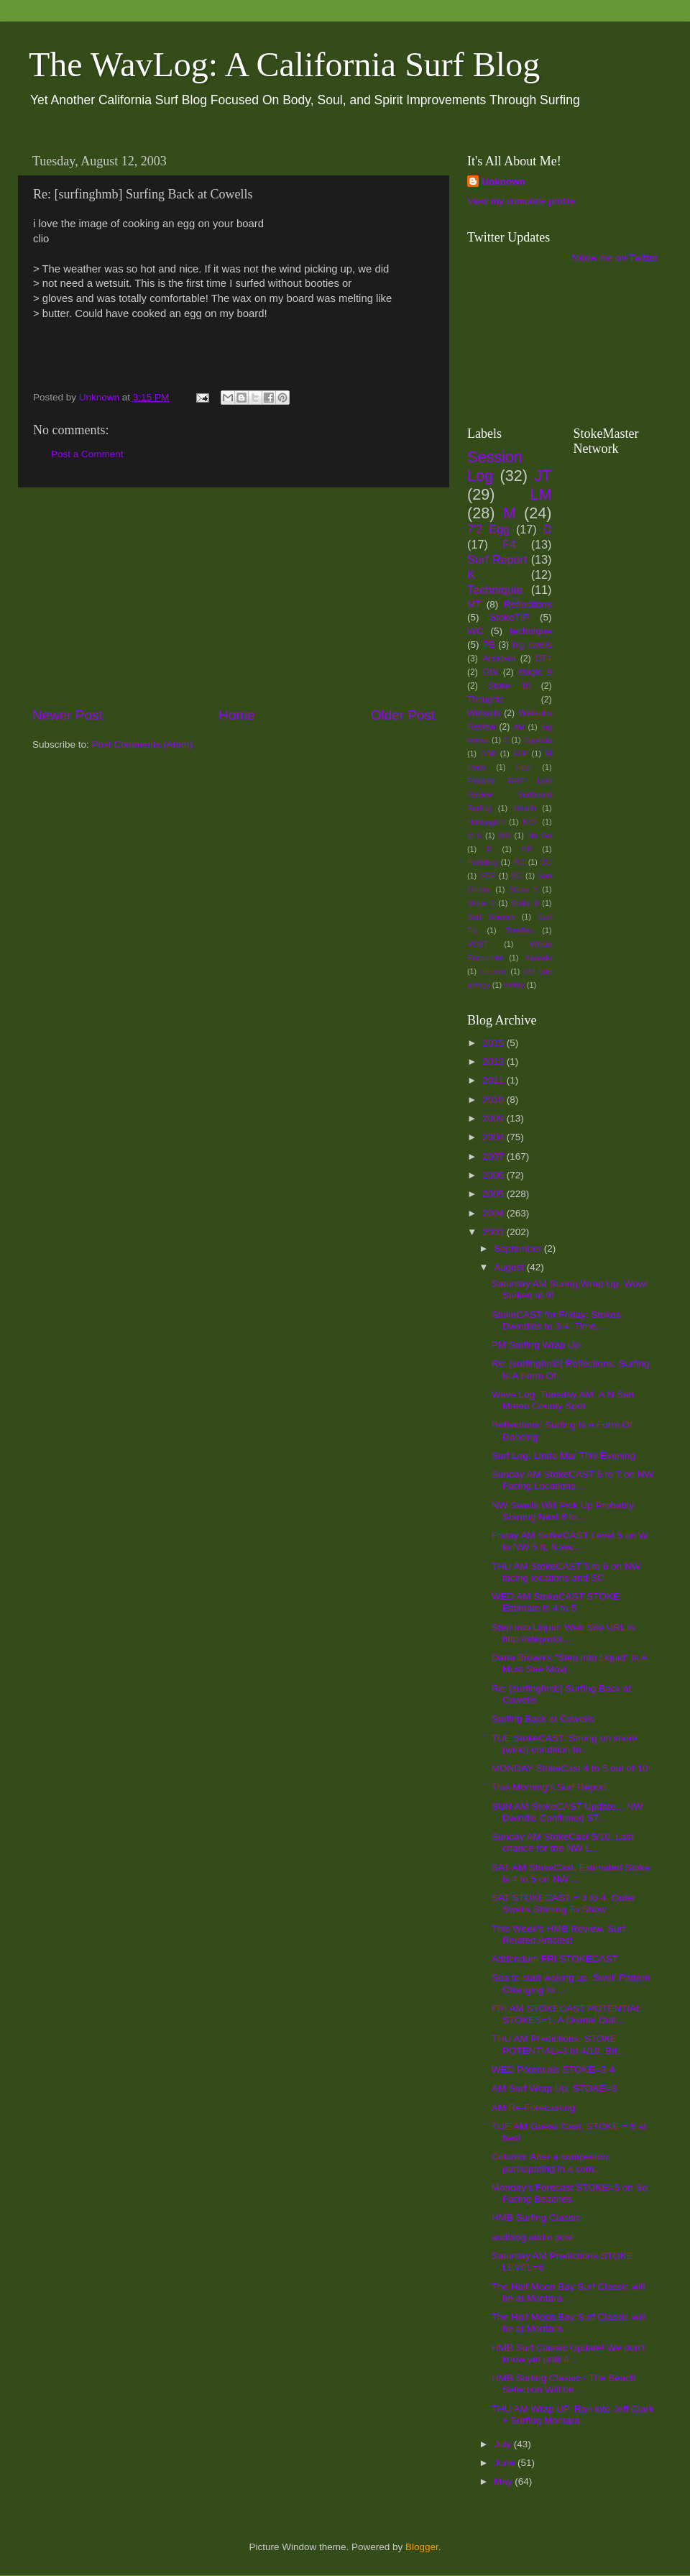 The height and width of the screenshot is (2576, 690). What do you see at coordinates (573, 2414) in the screenshot?
I see `THU AM Wrap UP, Ran into Jeff Clark + Surfing Montara` at bounding box center [573, 2414].